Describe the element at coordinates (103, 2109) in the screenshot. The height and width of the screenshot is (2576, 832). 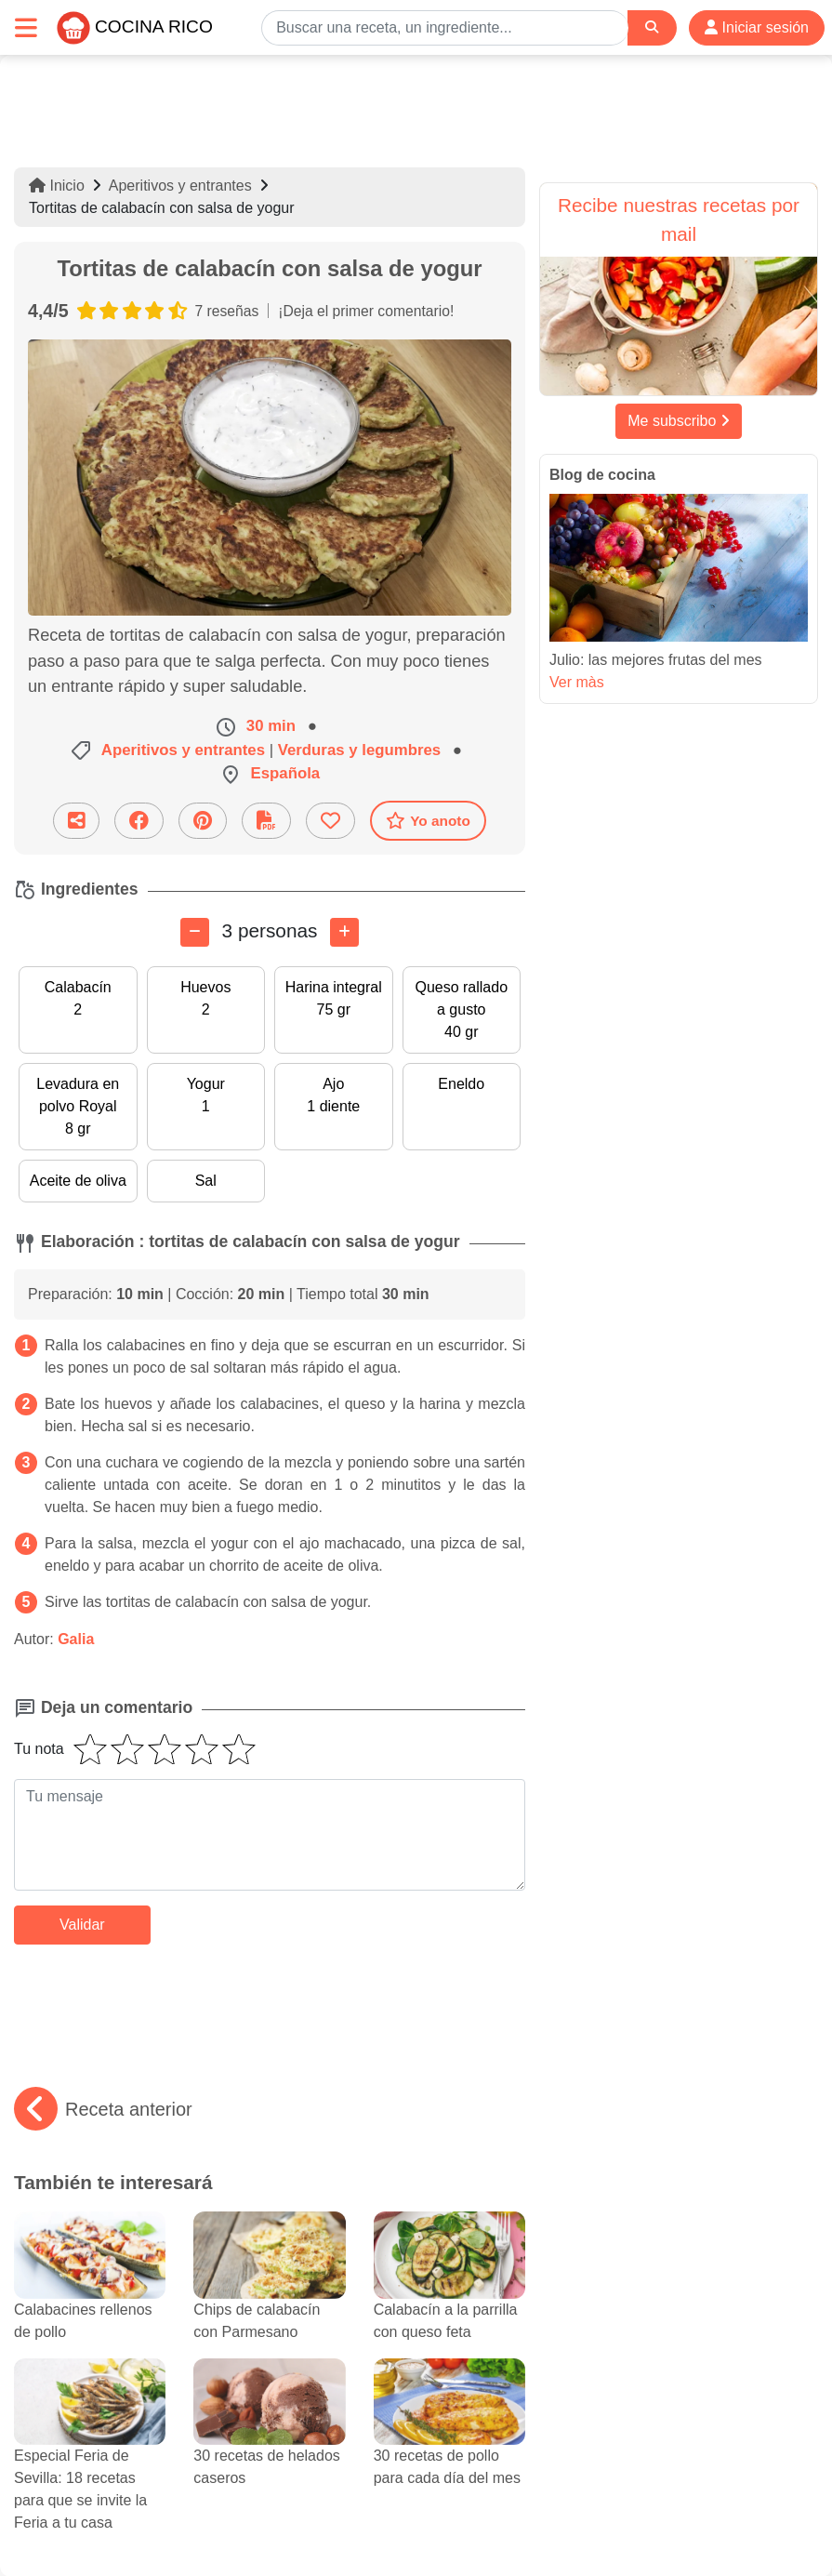
I see `Receta anterior` at that location.